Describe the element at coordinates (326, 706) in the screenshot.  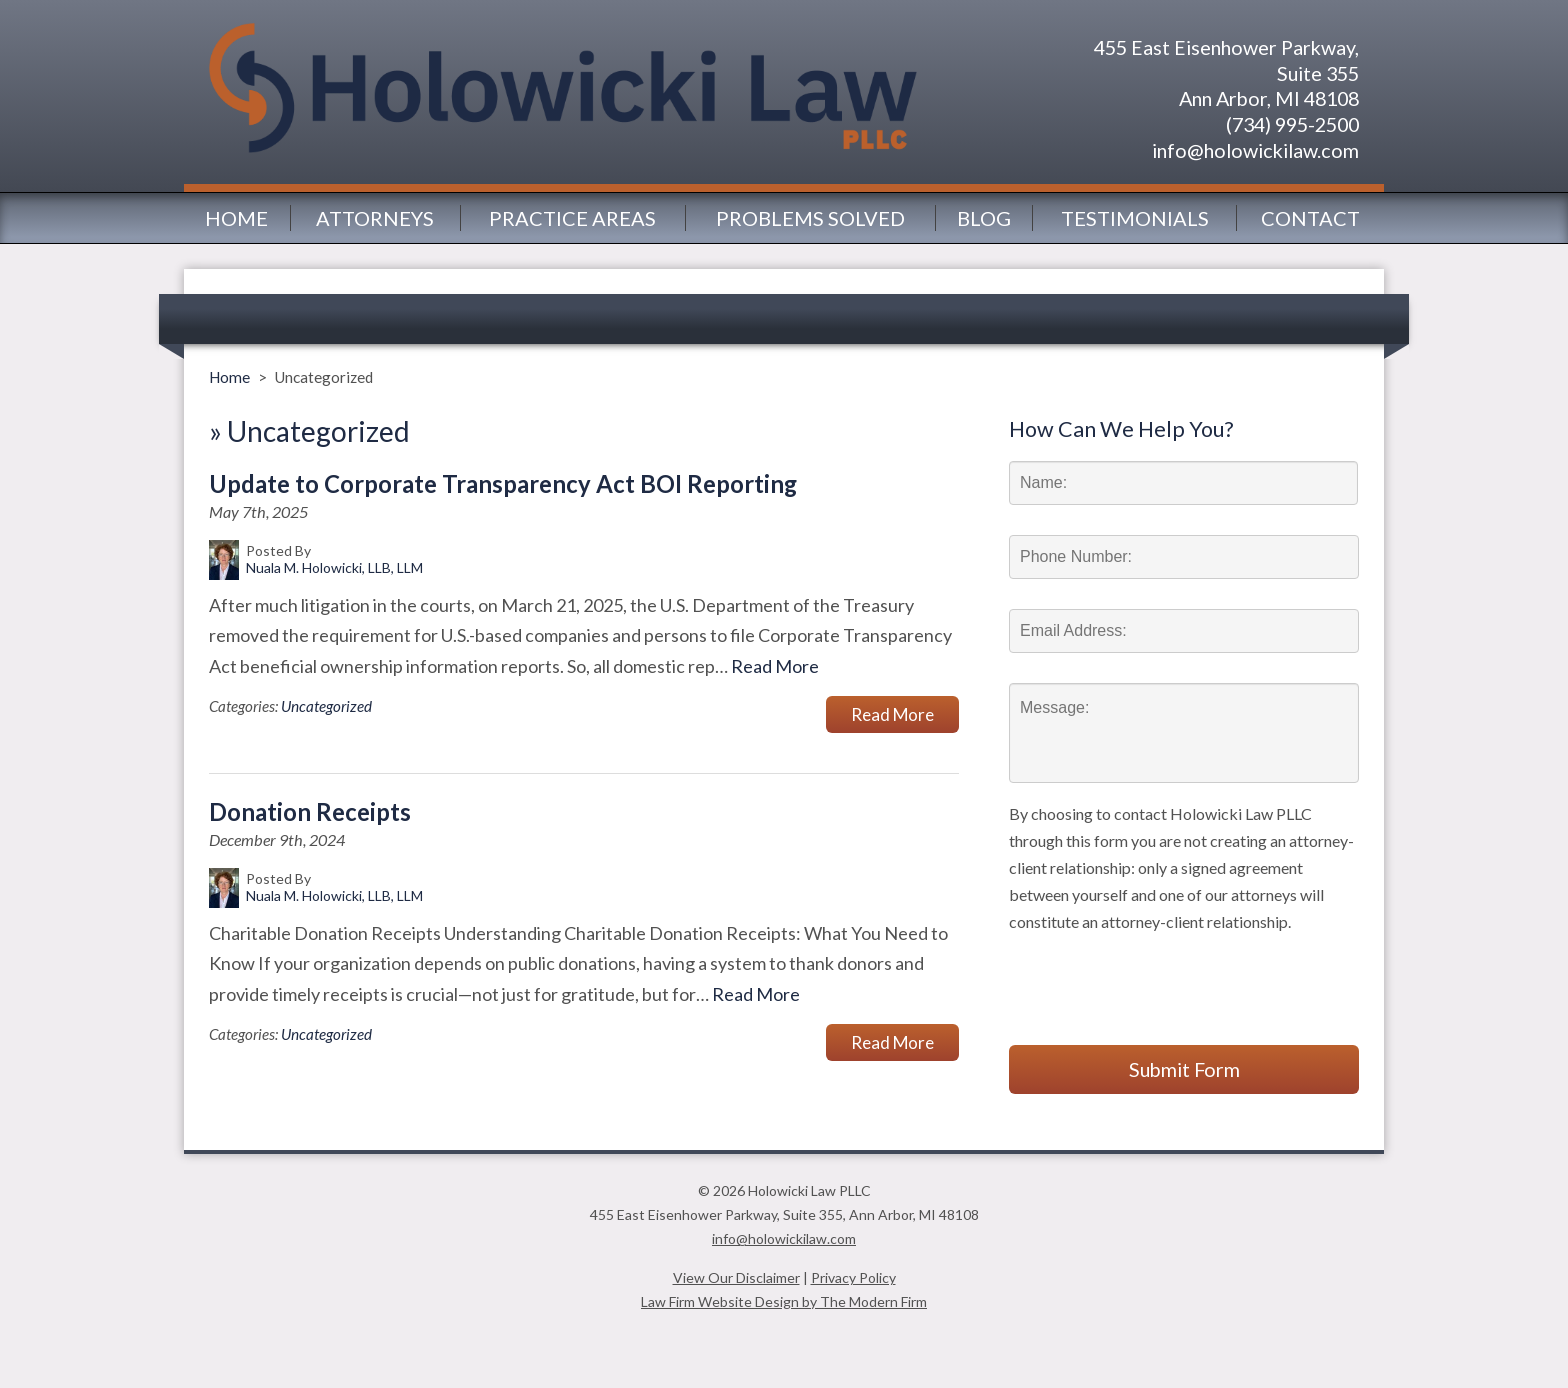
I see `Uncategorized` at that location.